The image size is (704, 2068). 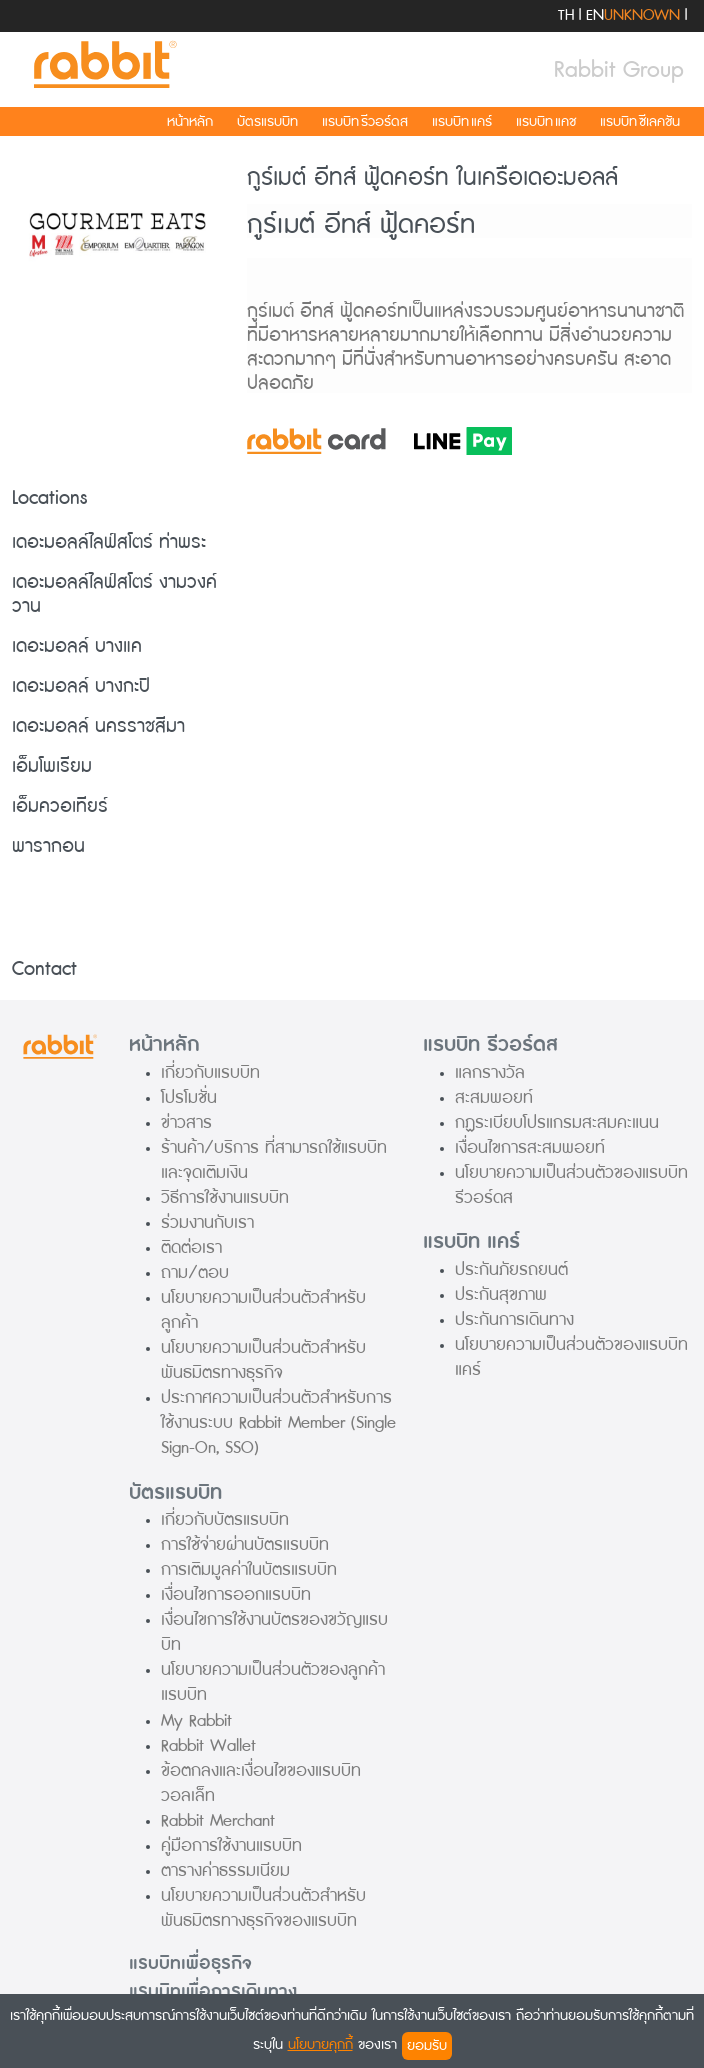 I want to click on แรบบิท แคช, so click(x=546, y=121).